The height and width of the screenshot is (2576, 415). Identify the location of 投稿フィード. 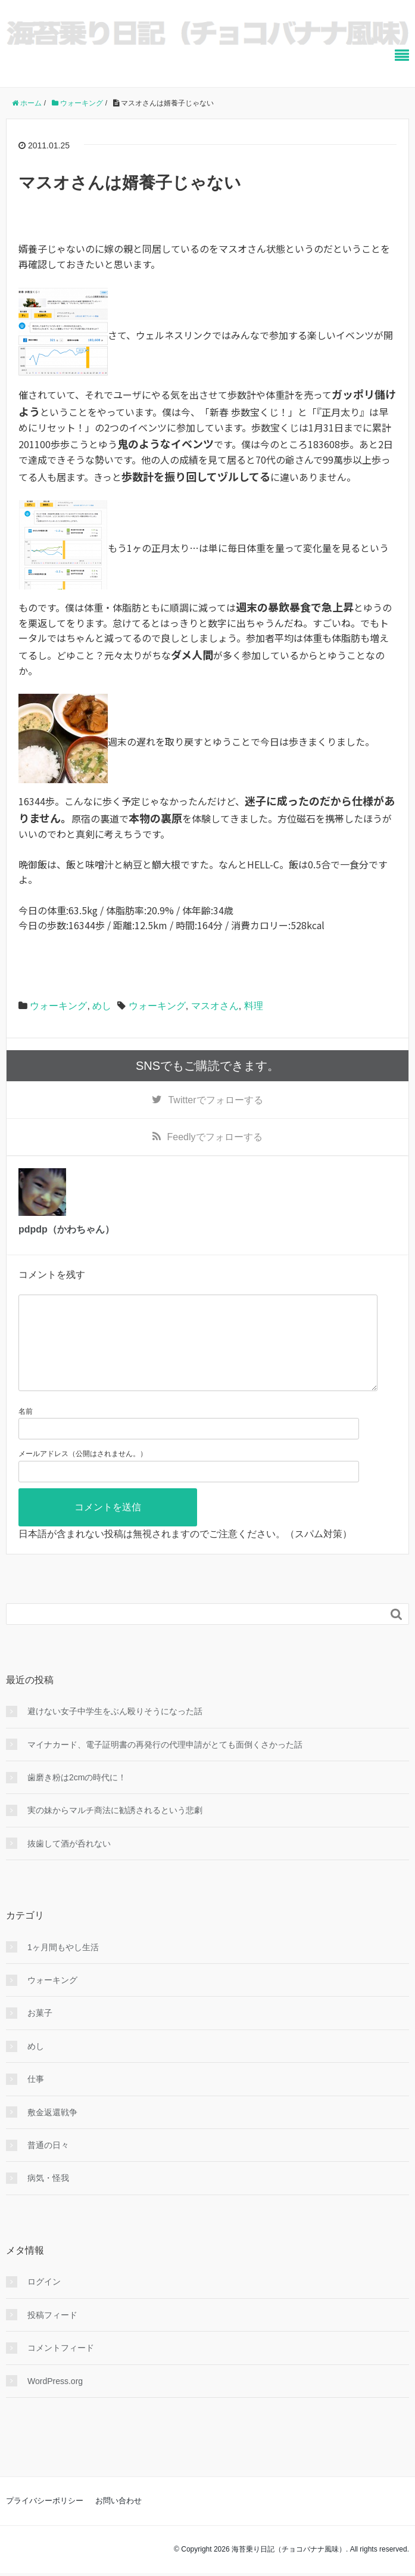
(52, 2334).